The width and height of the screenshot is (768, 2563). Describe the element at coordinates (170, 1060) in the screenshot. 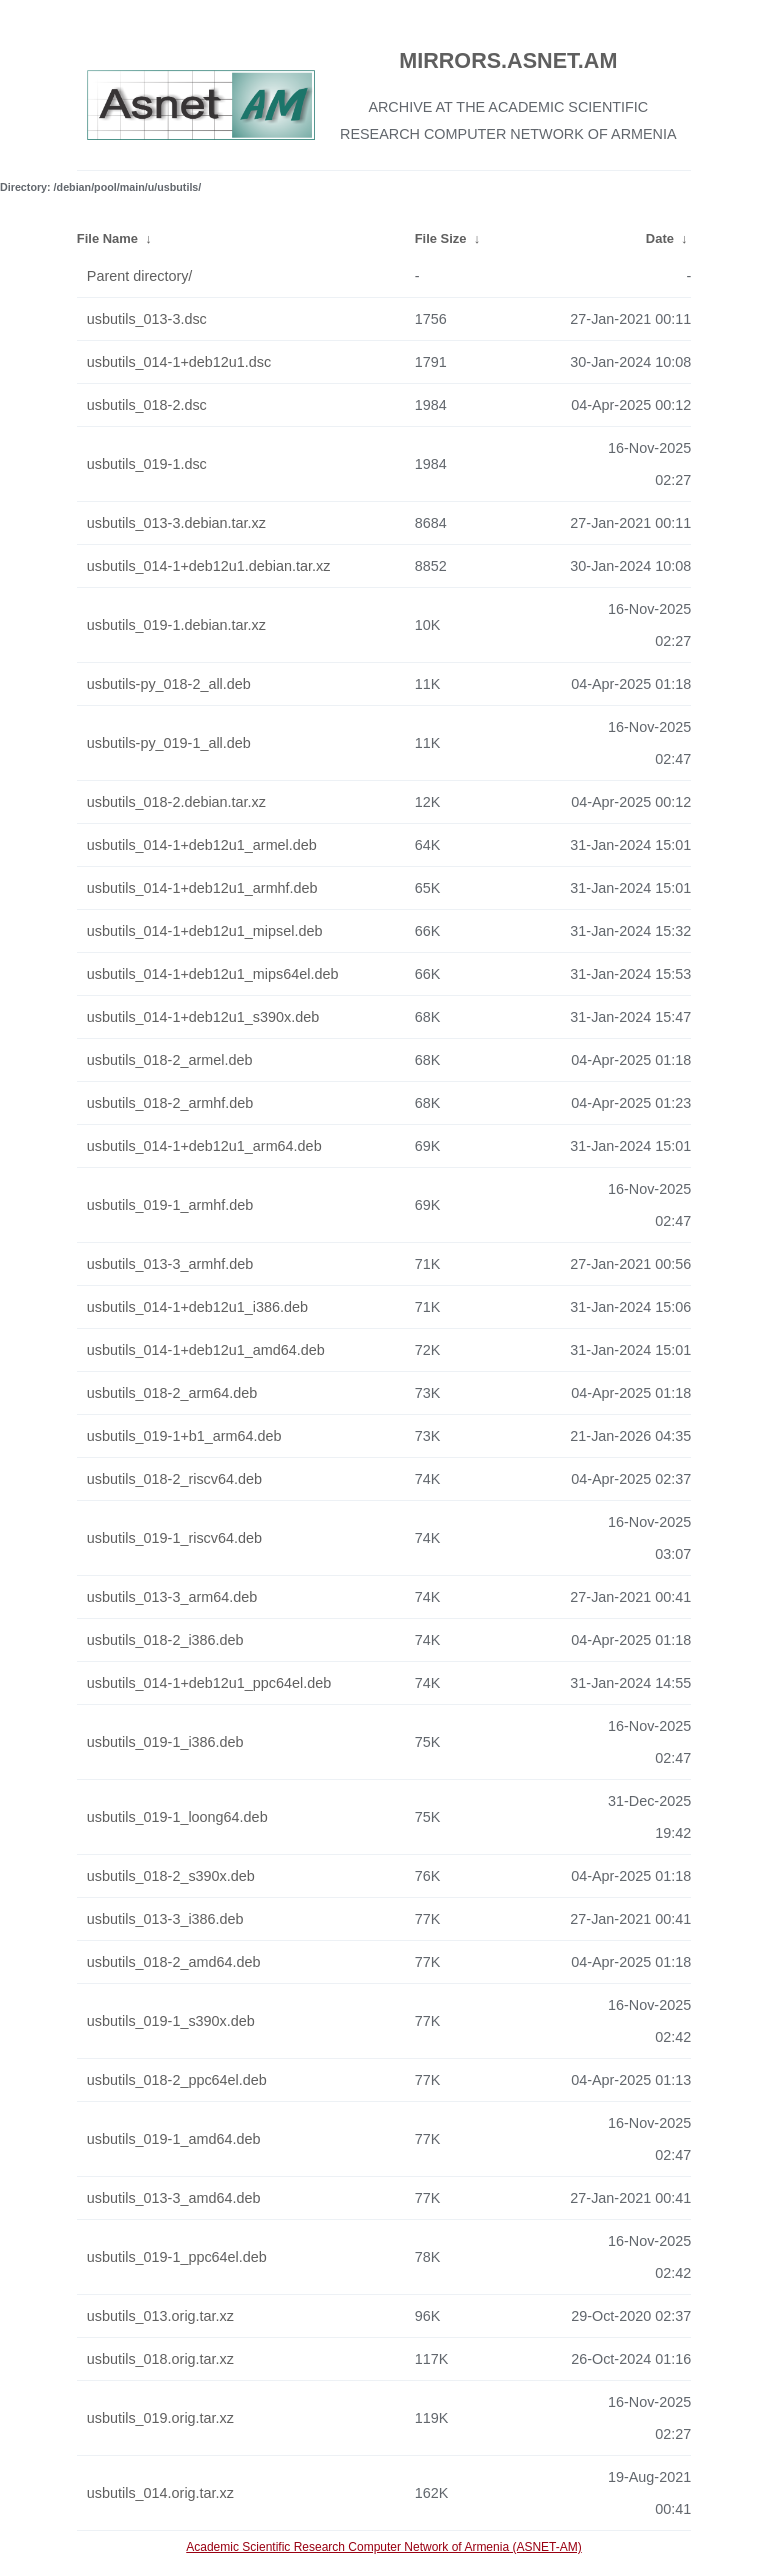

I see `usbutils_018-2_armel.deb` at that location.